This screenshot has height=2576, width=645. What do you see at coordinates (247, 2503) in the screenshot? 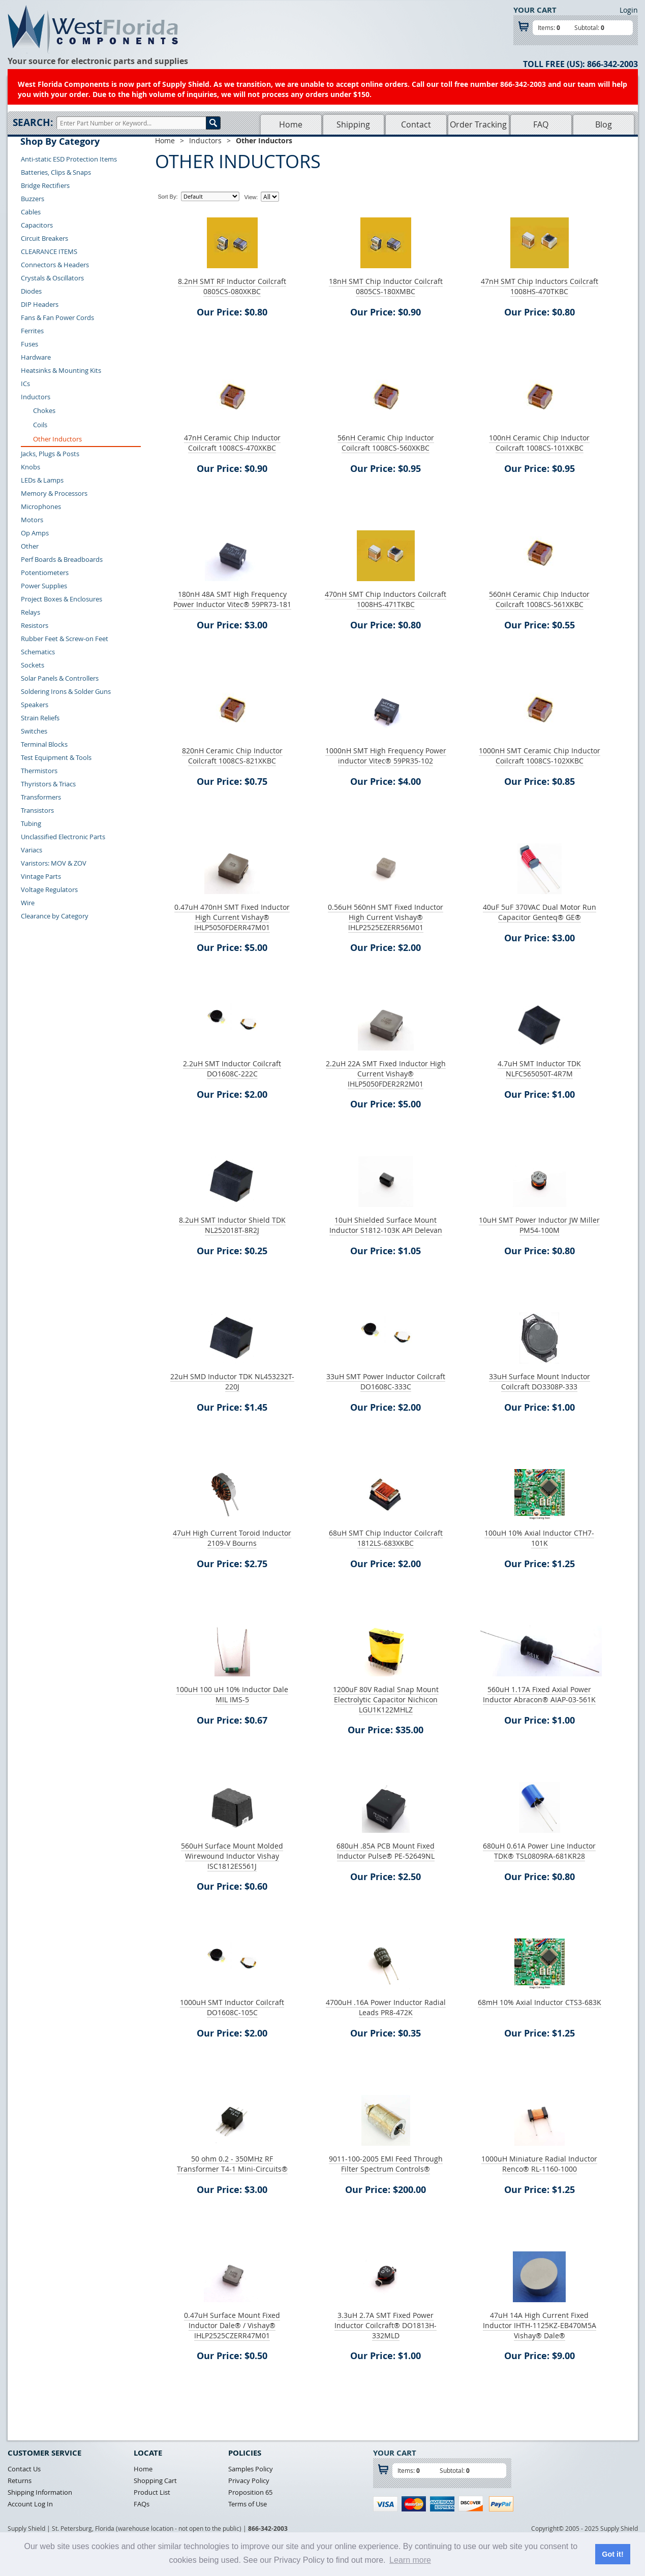
I see `Terms of Use` at bounding box center [247, 2503].